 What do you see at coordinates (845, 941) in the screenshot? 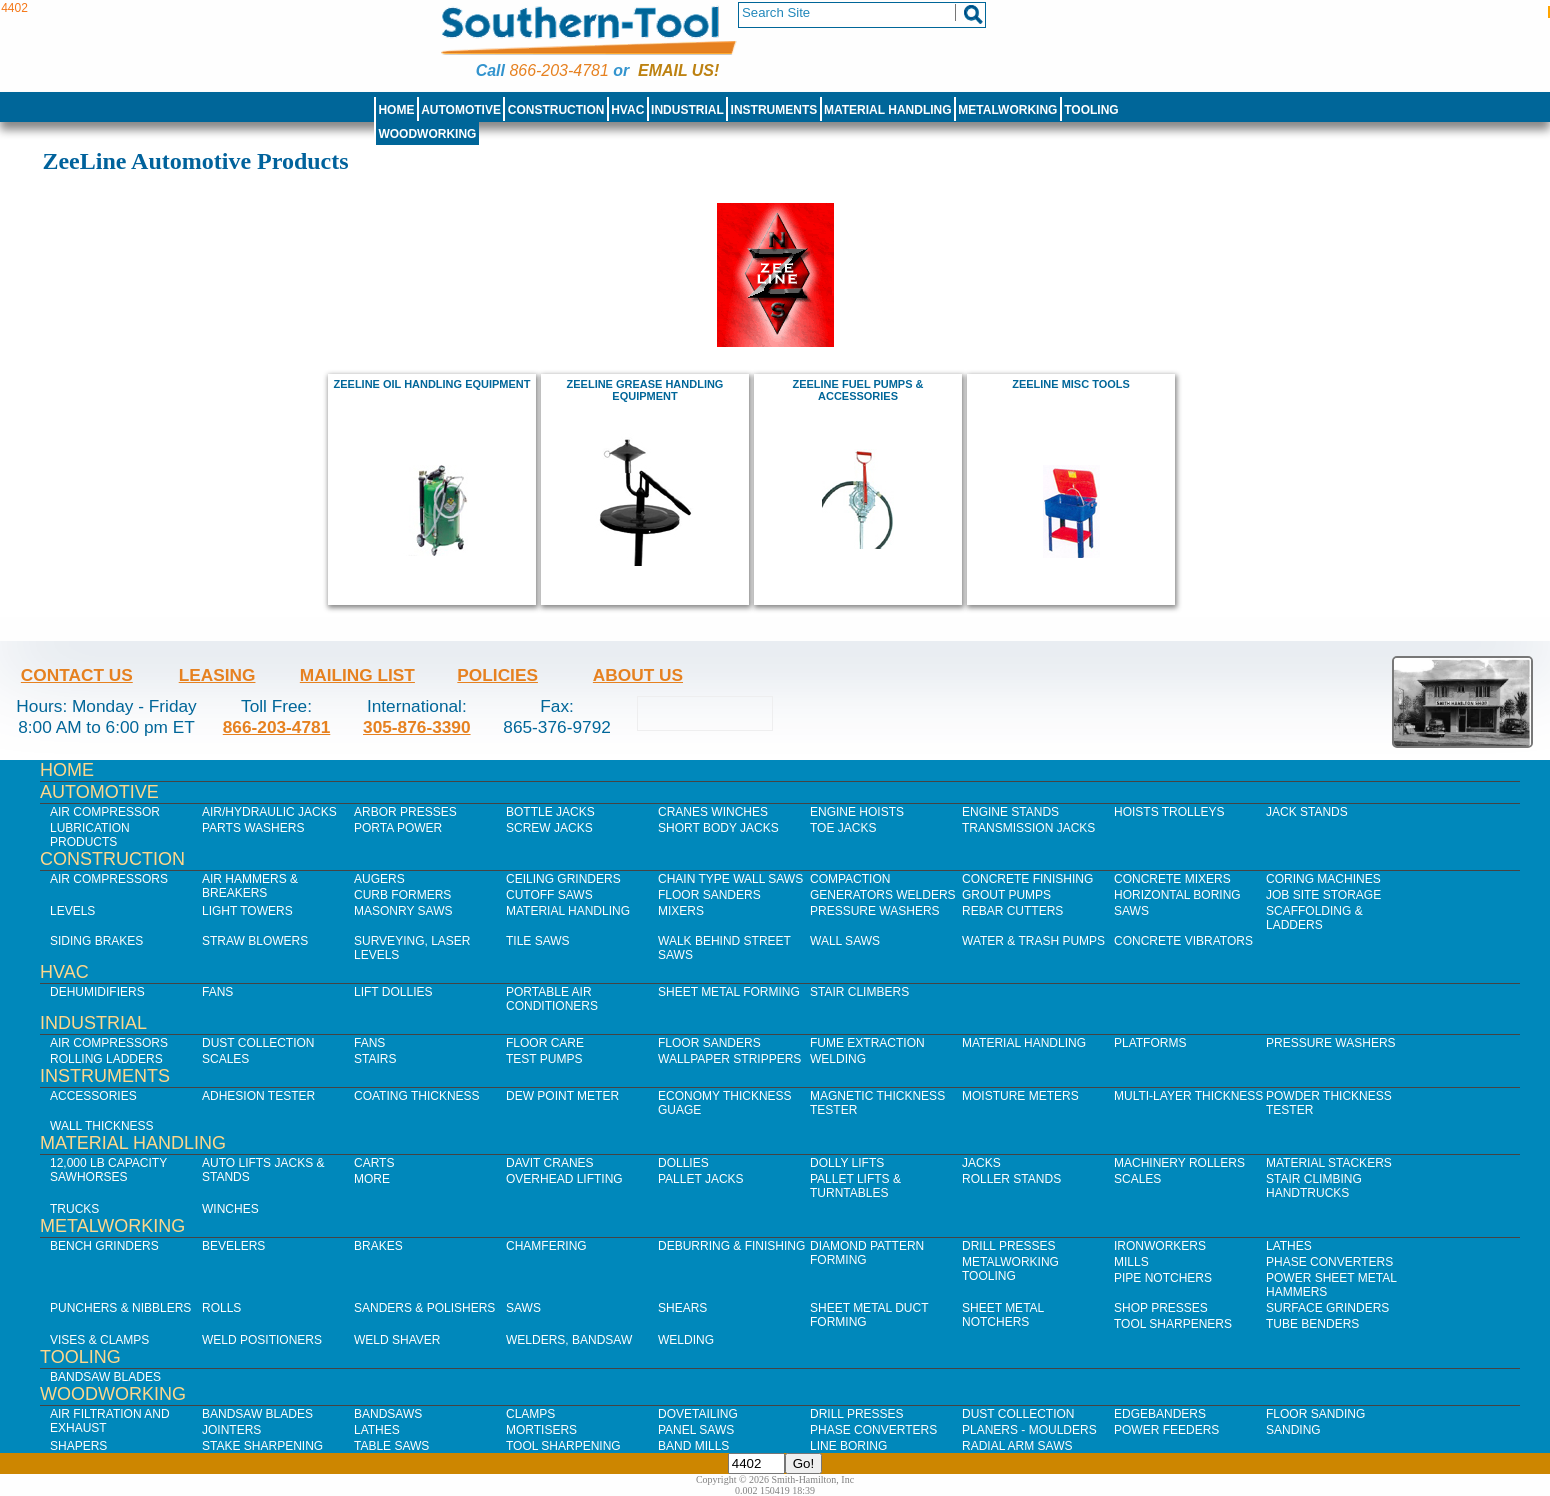
I see `Wall Saws` at bounding box center [845, 941].